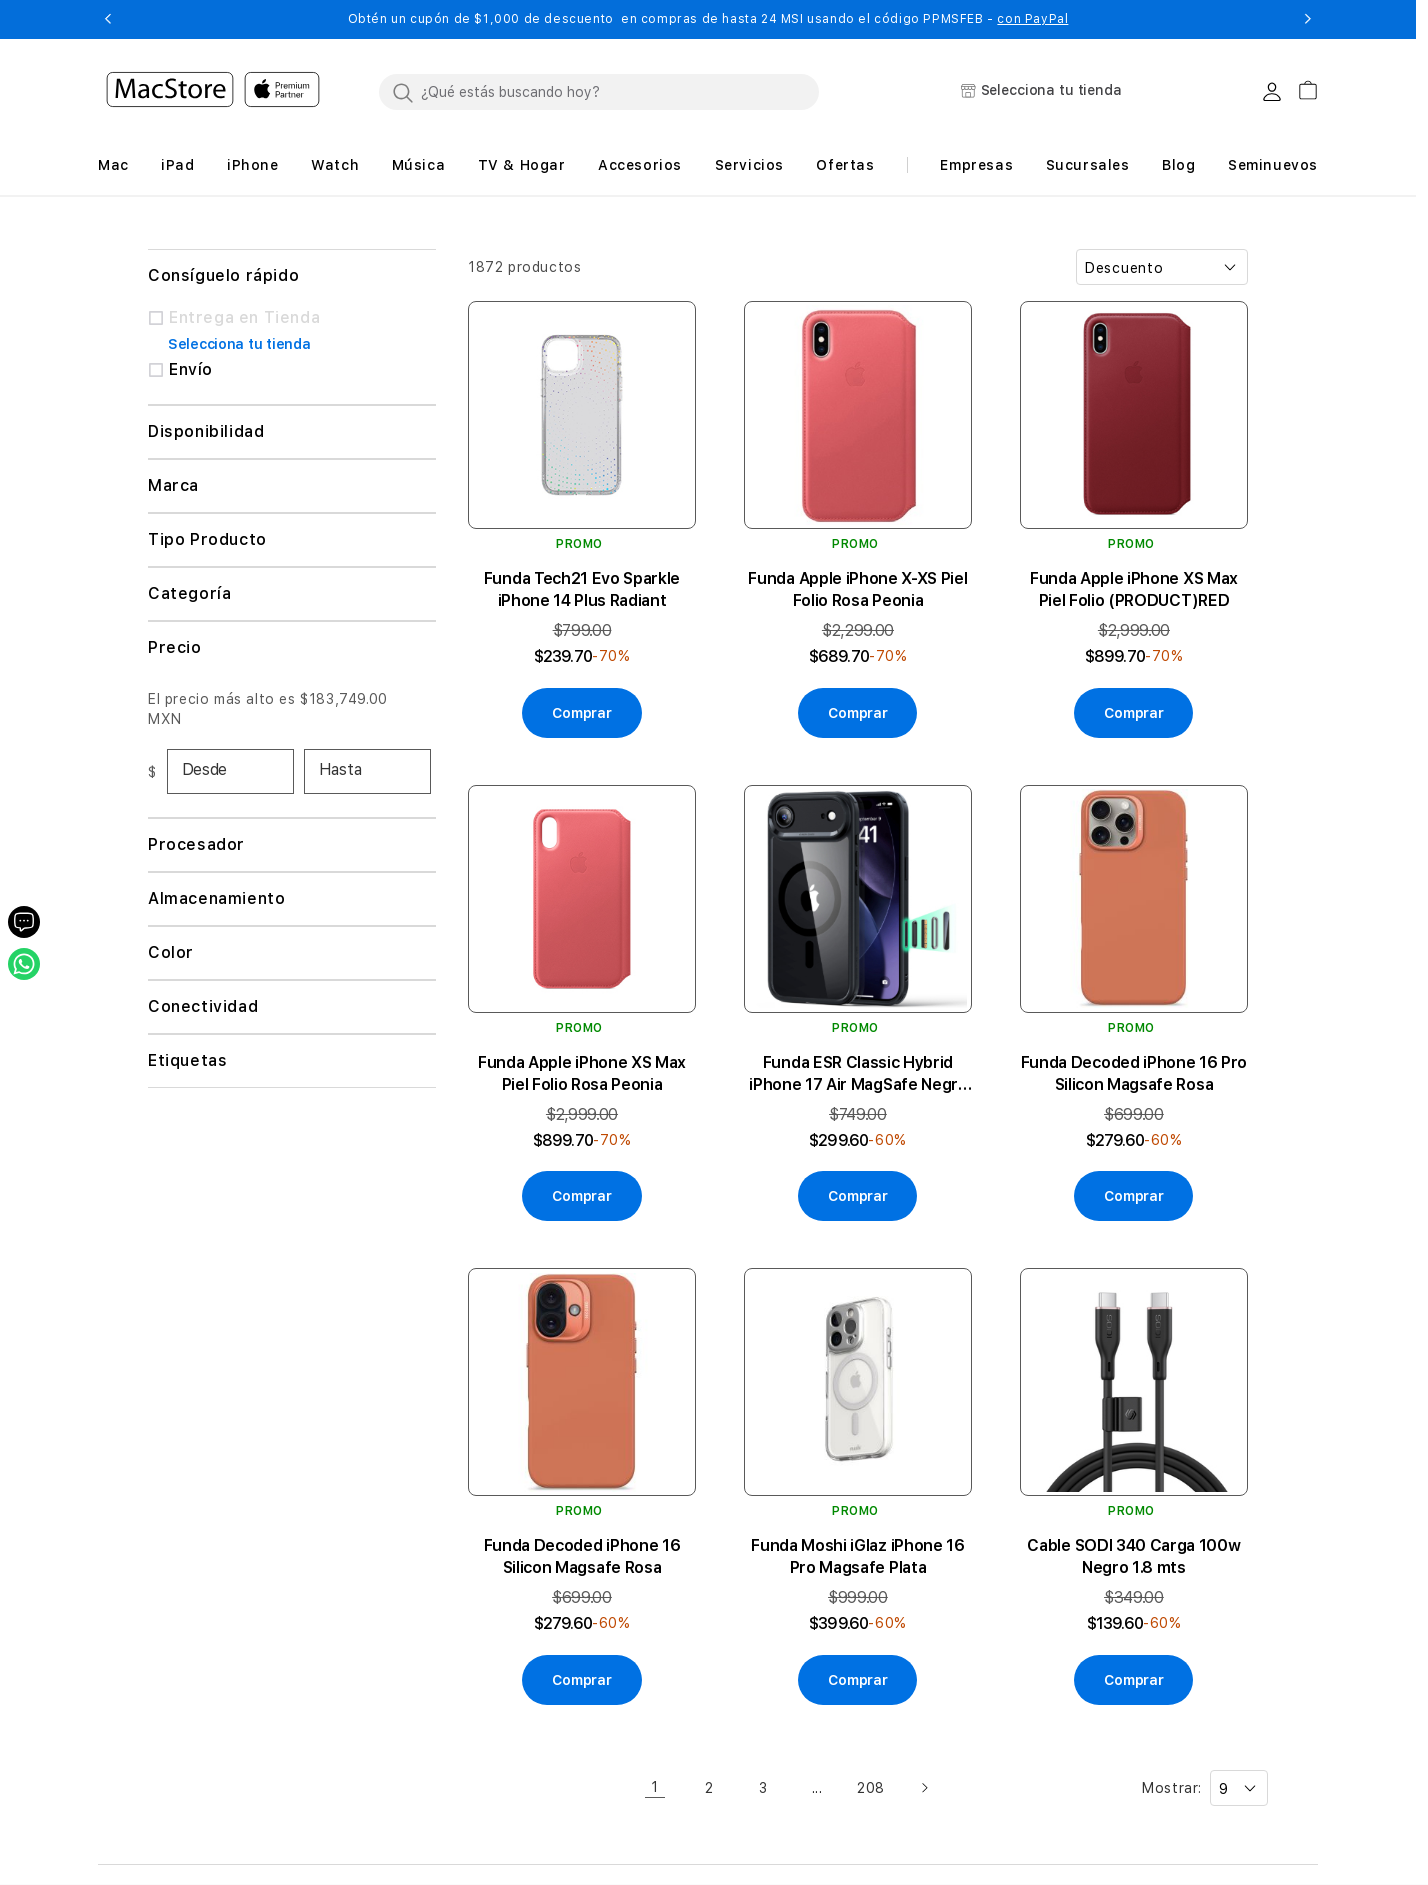  Describe the element at coordinates (1273, 165) in the screenshot. I see `Seminuevos [button]` at that location.